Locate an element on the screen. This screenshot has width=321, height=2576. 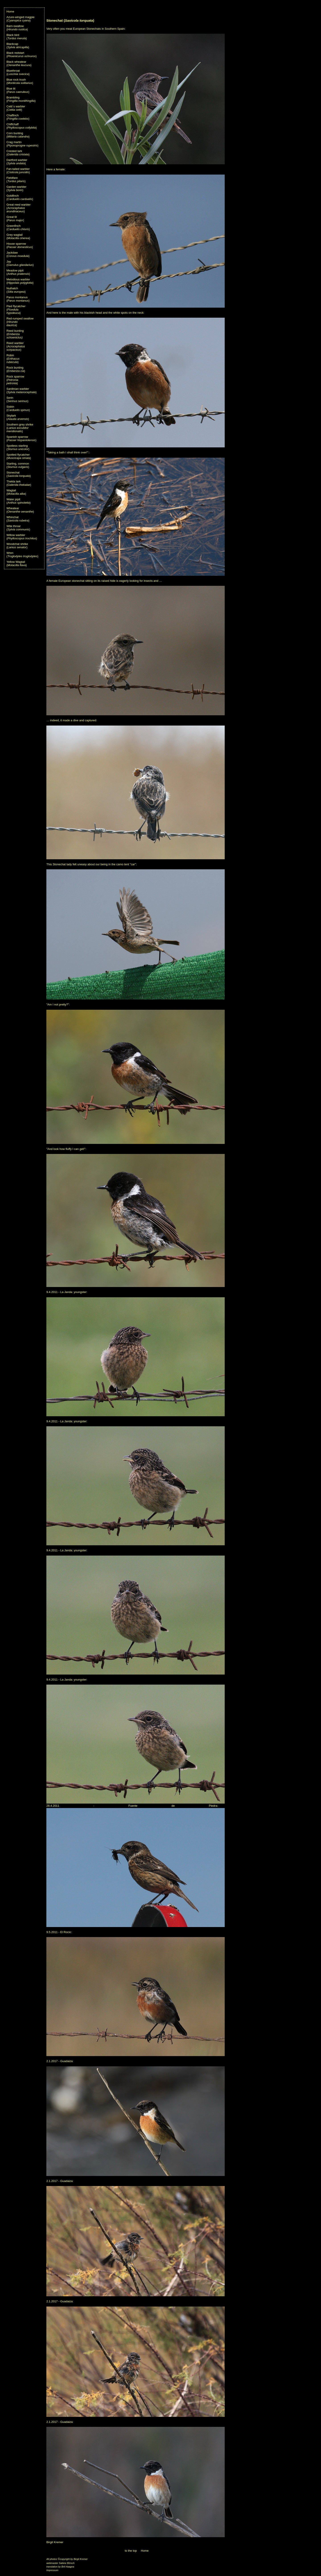
Crag martin () is located at coordinates (22, 143).